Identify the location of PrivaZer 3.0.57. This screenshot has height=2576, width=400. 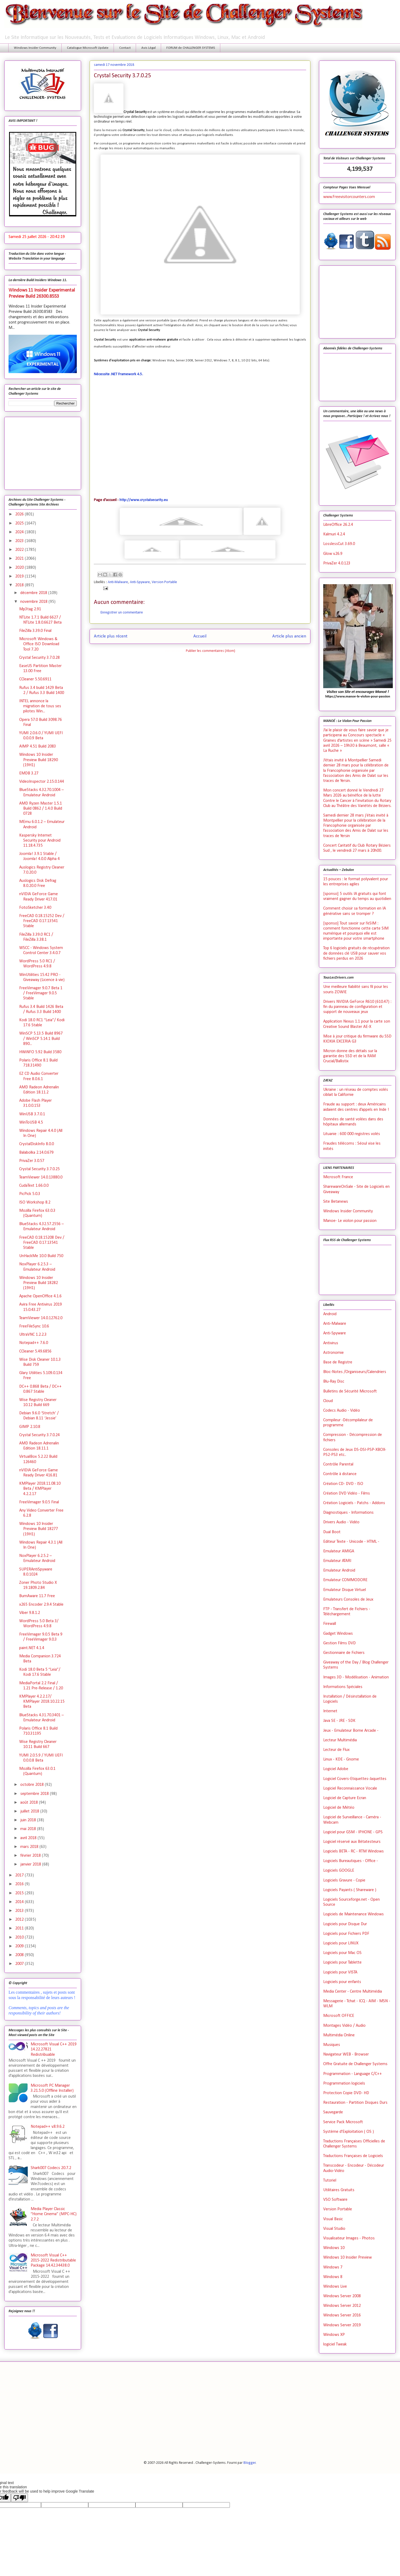
(31, 1161).